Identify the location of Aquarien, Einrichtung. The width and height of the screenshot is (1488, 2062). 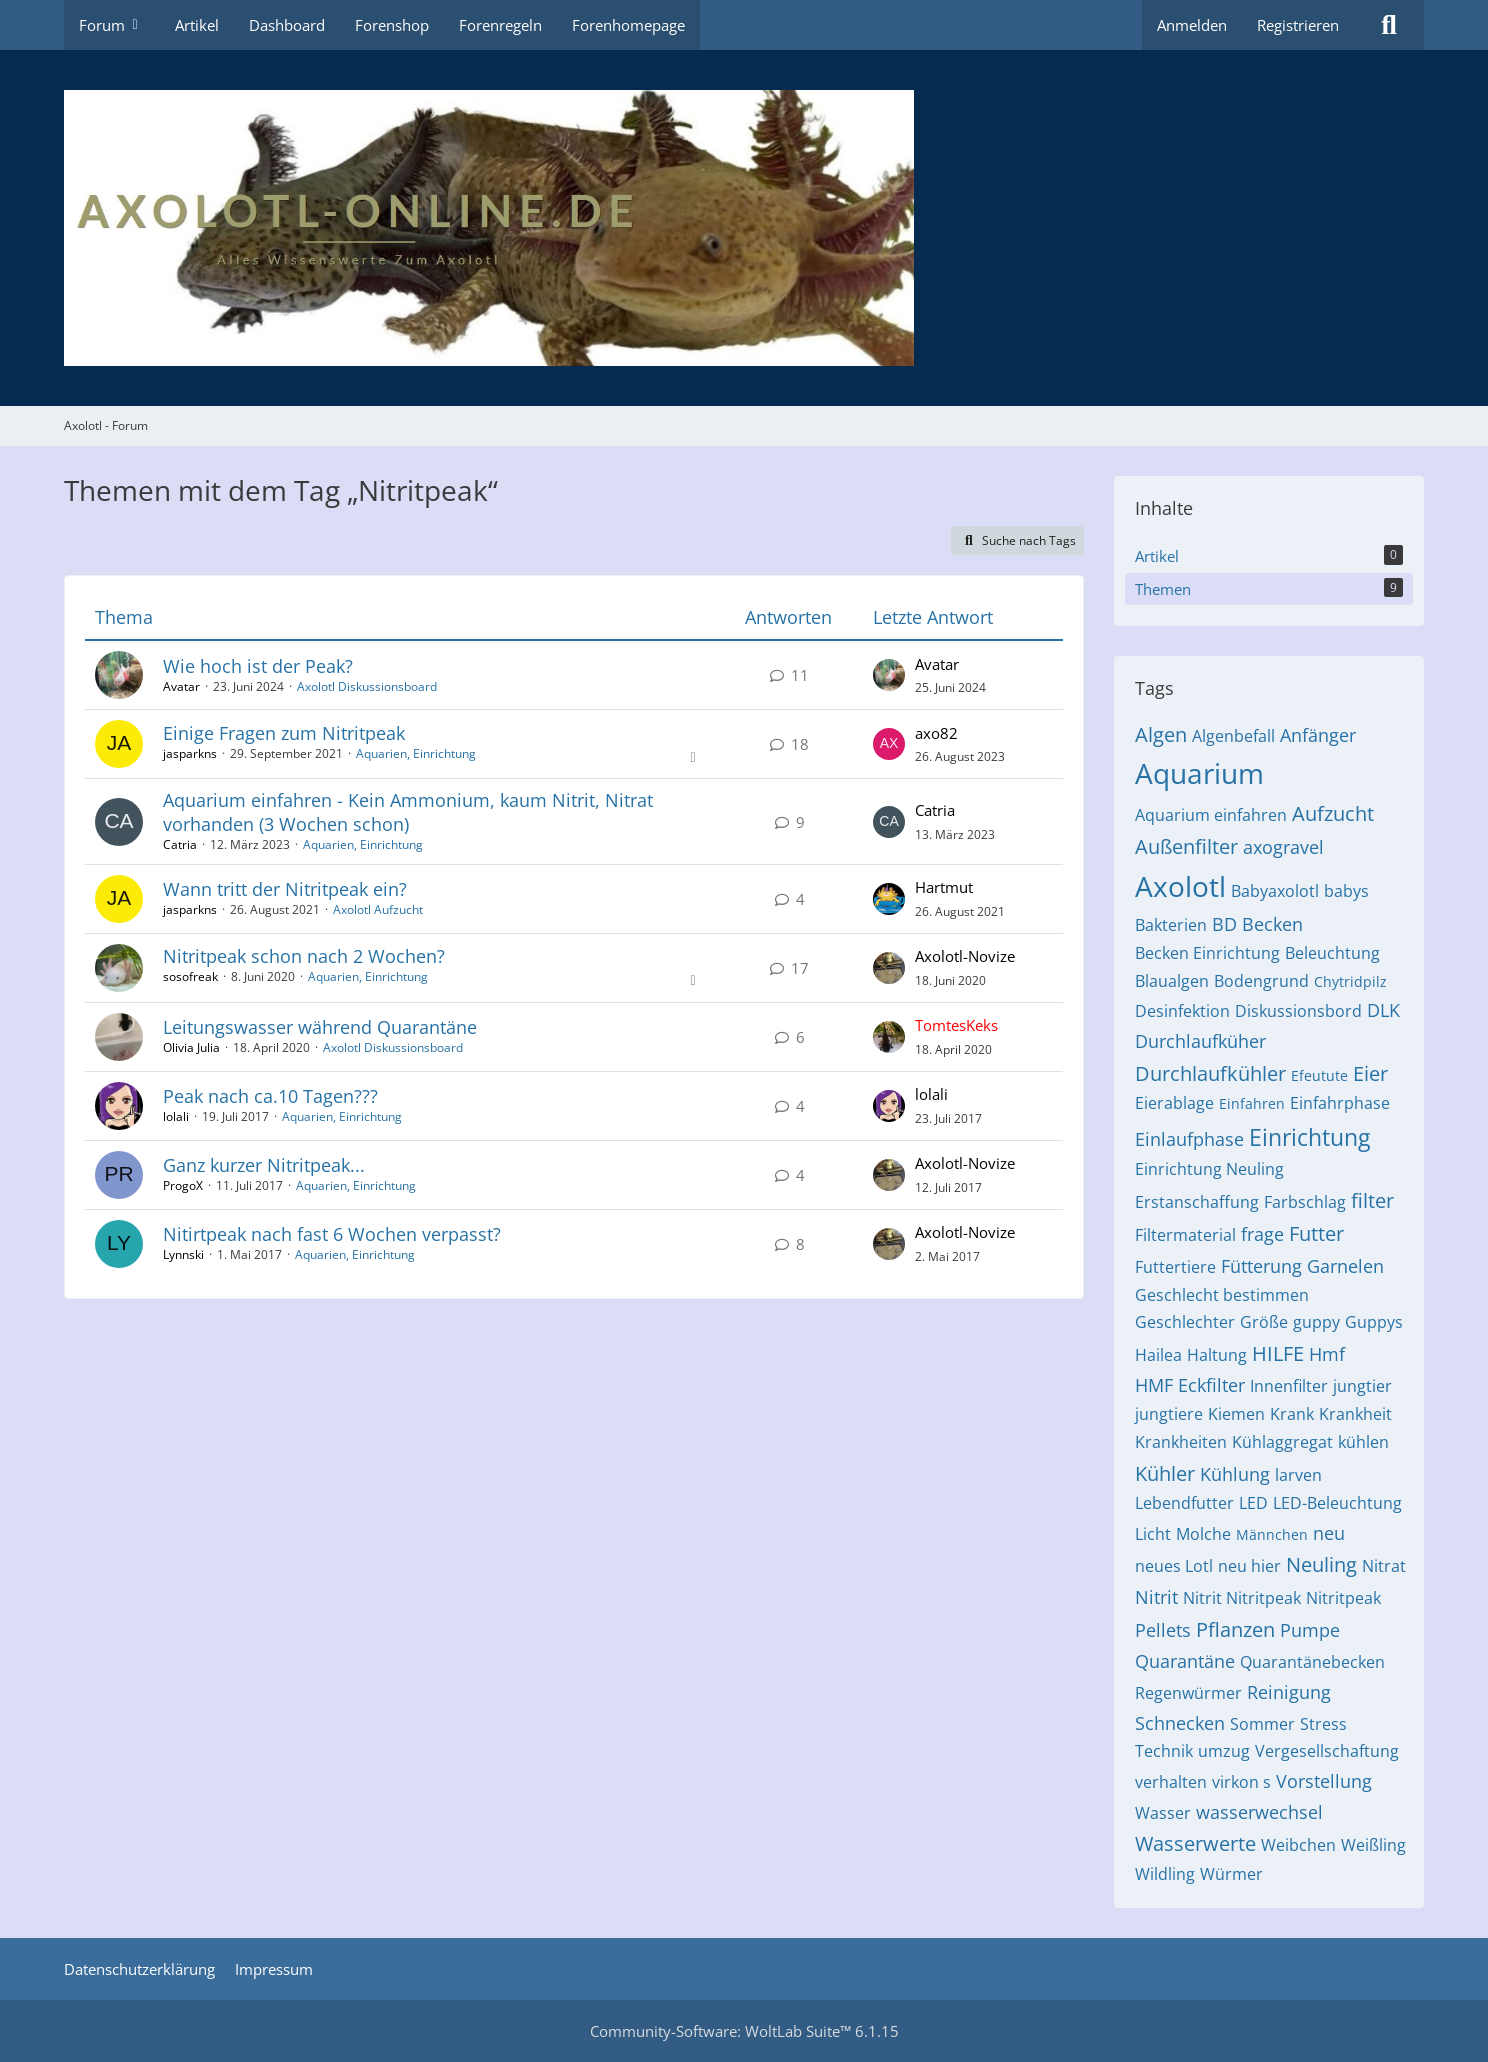
(416, 753).